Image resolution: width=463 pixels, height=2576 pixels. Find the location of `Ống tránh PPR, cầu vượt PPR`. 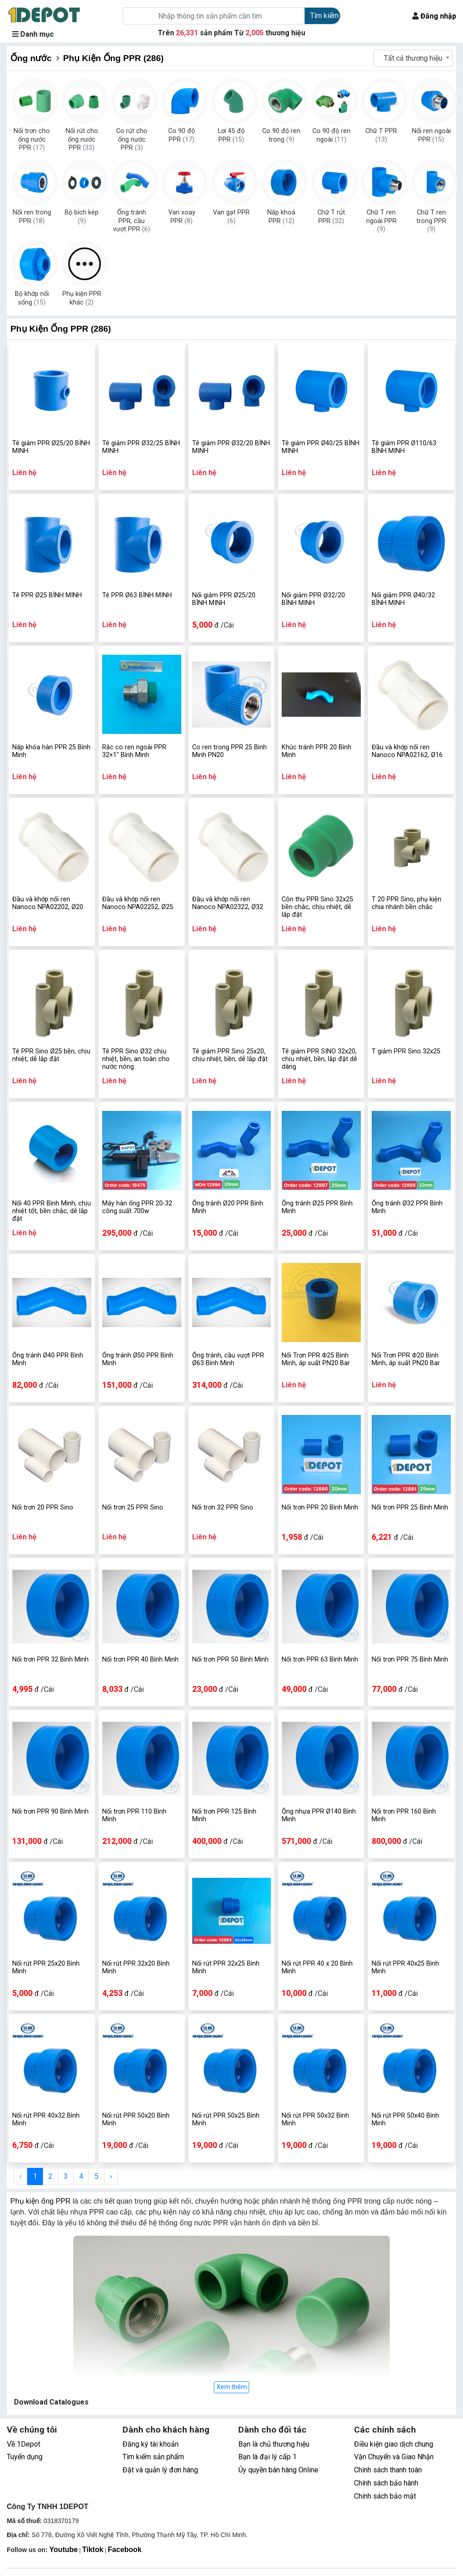

Ống tránh PPR, cầu vượt PPR is located at coordinates (131, 218).